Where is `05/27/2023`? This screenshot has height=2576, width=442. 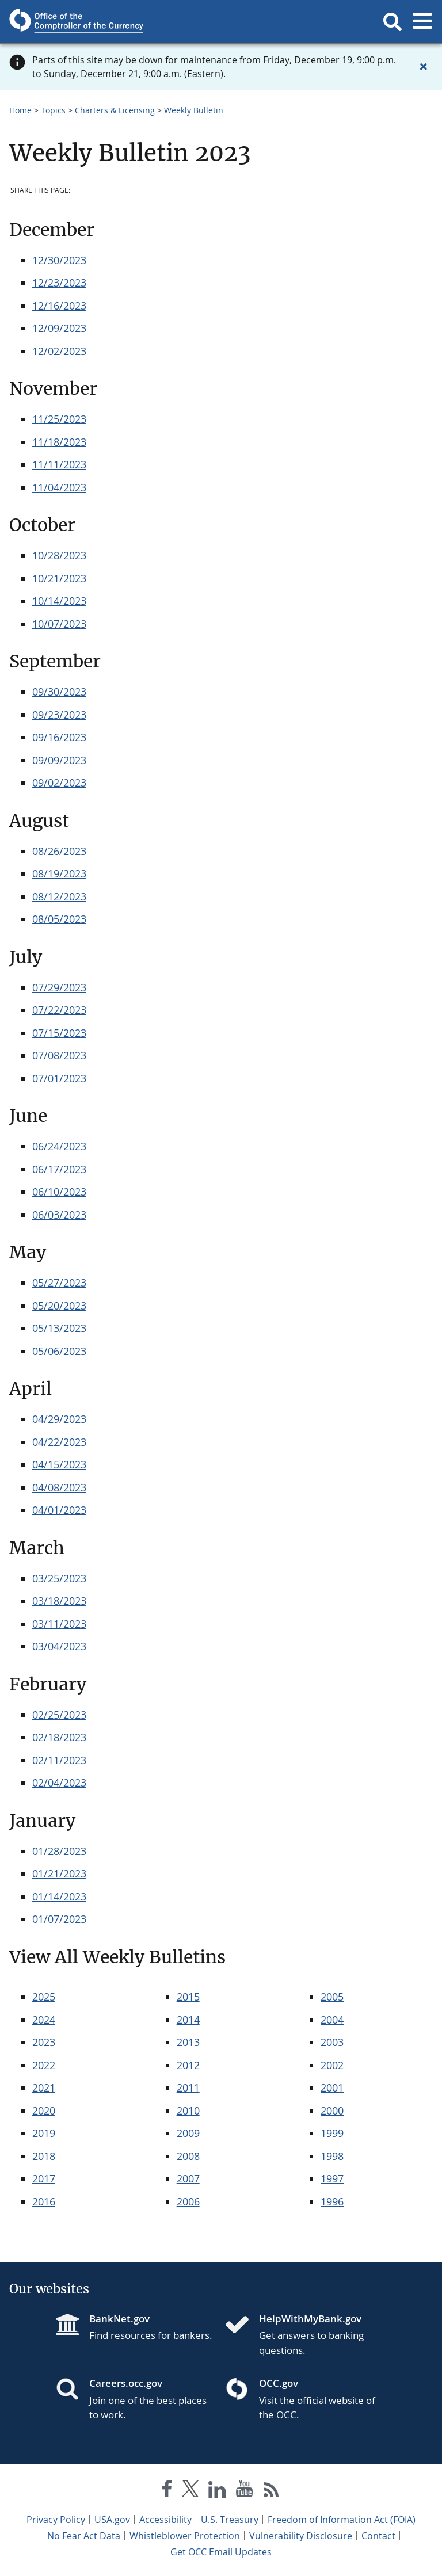
05/27/2023 is located at coordinates (59, 1282).